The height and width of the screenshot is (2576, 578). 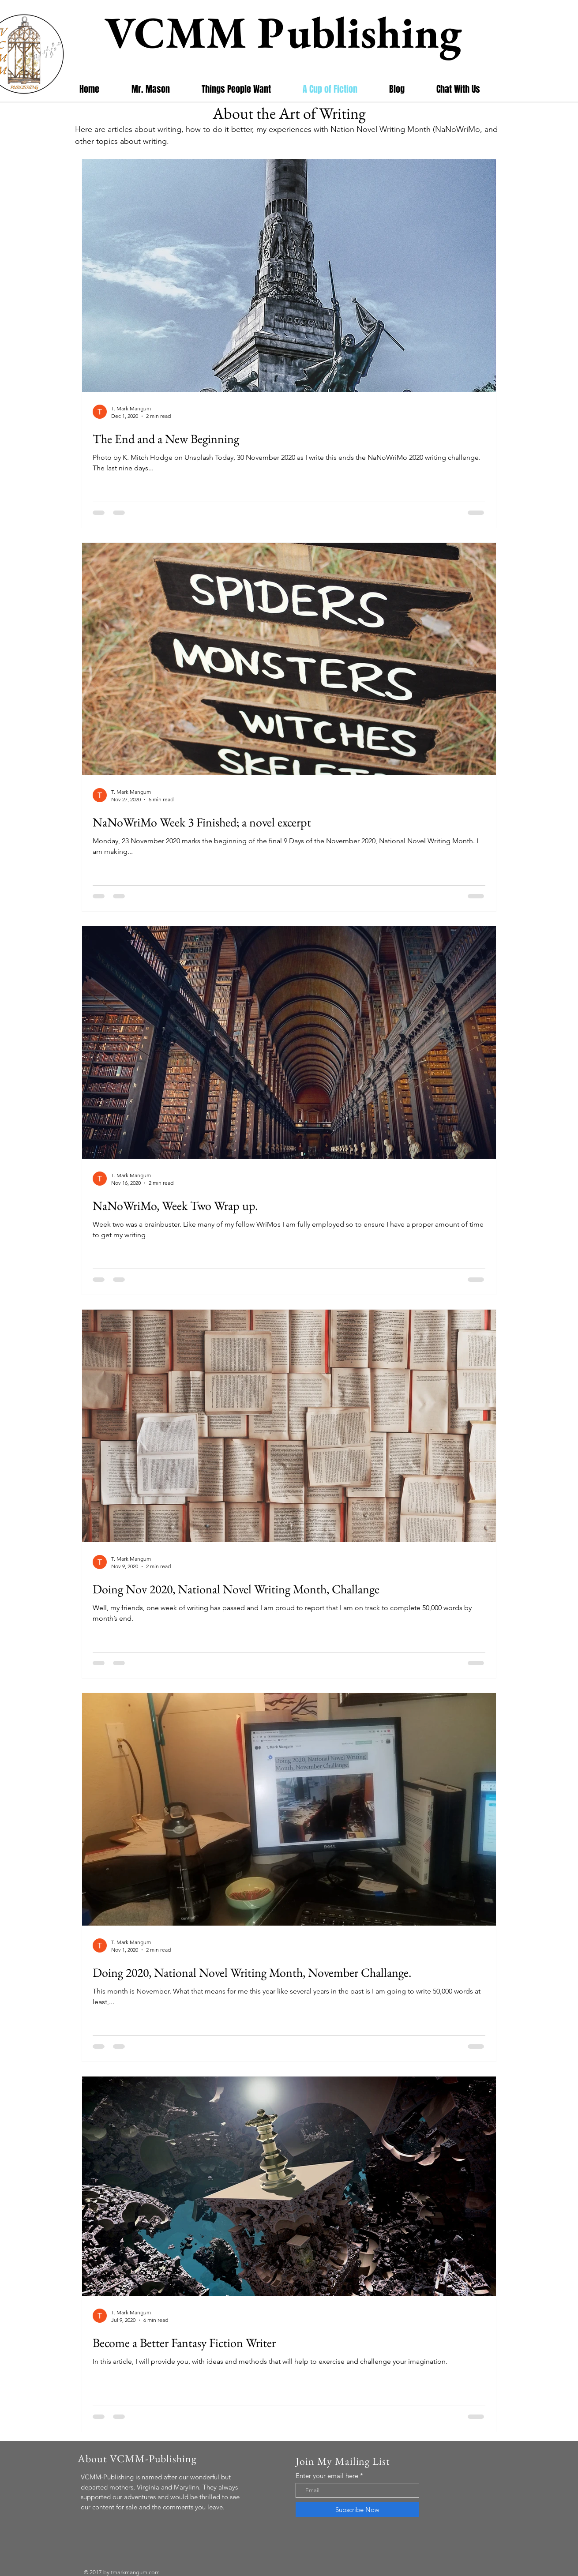 I want to click on [Subscribe Now], so click(x=357, y=2509).